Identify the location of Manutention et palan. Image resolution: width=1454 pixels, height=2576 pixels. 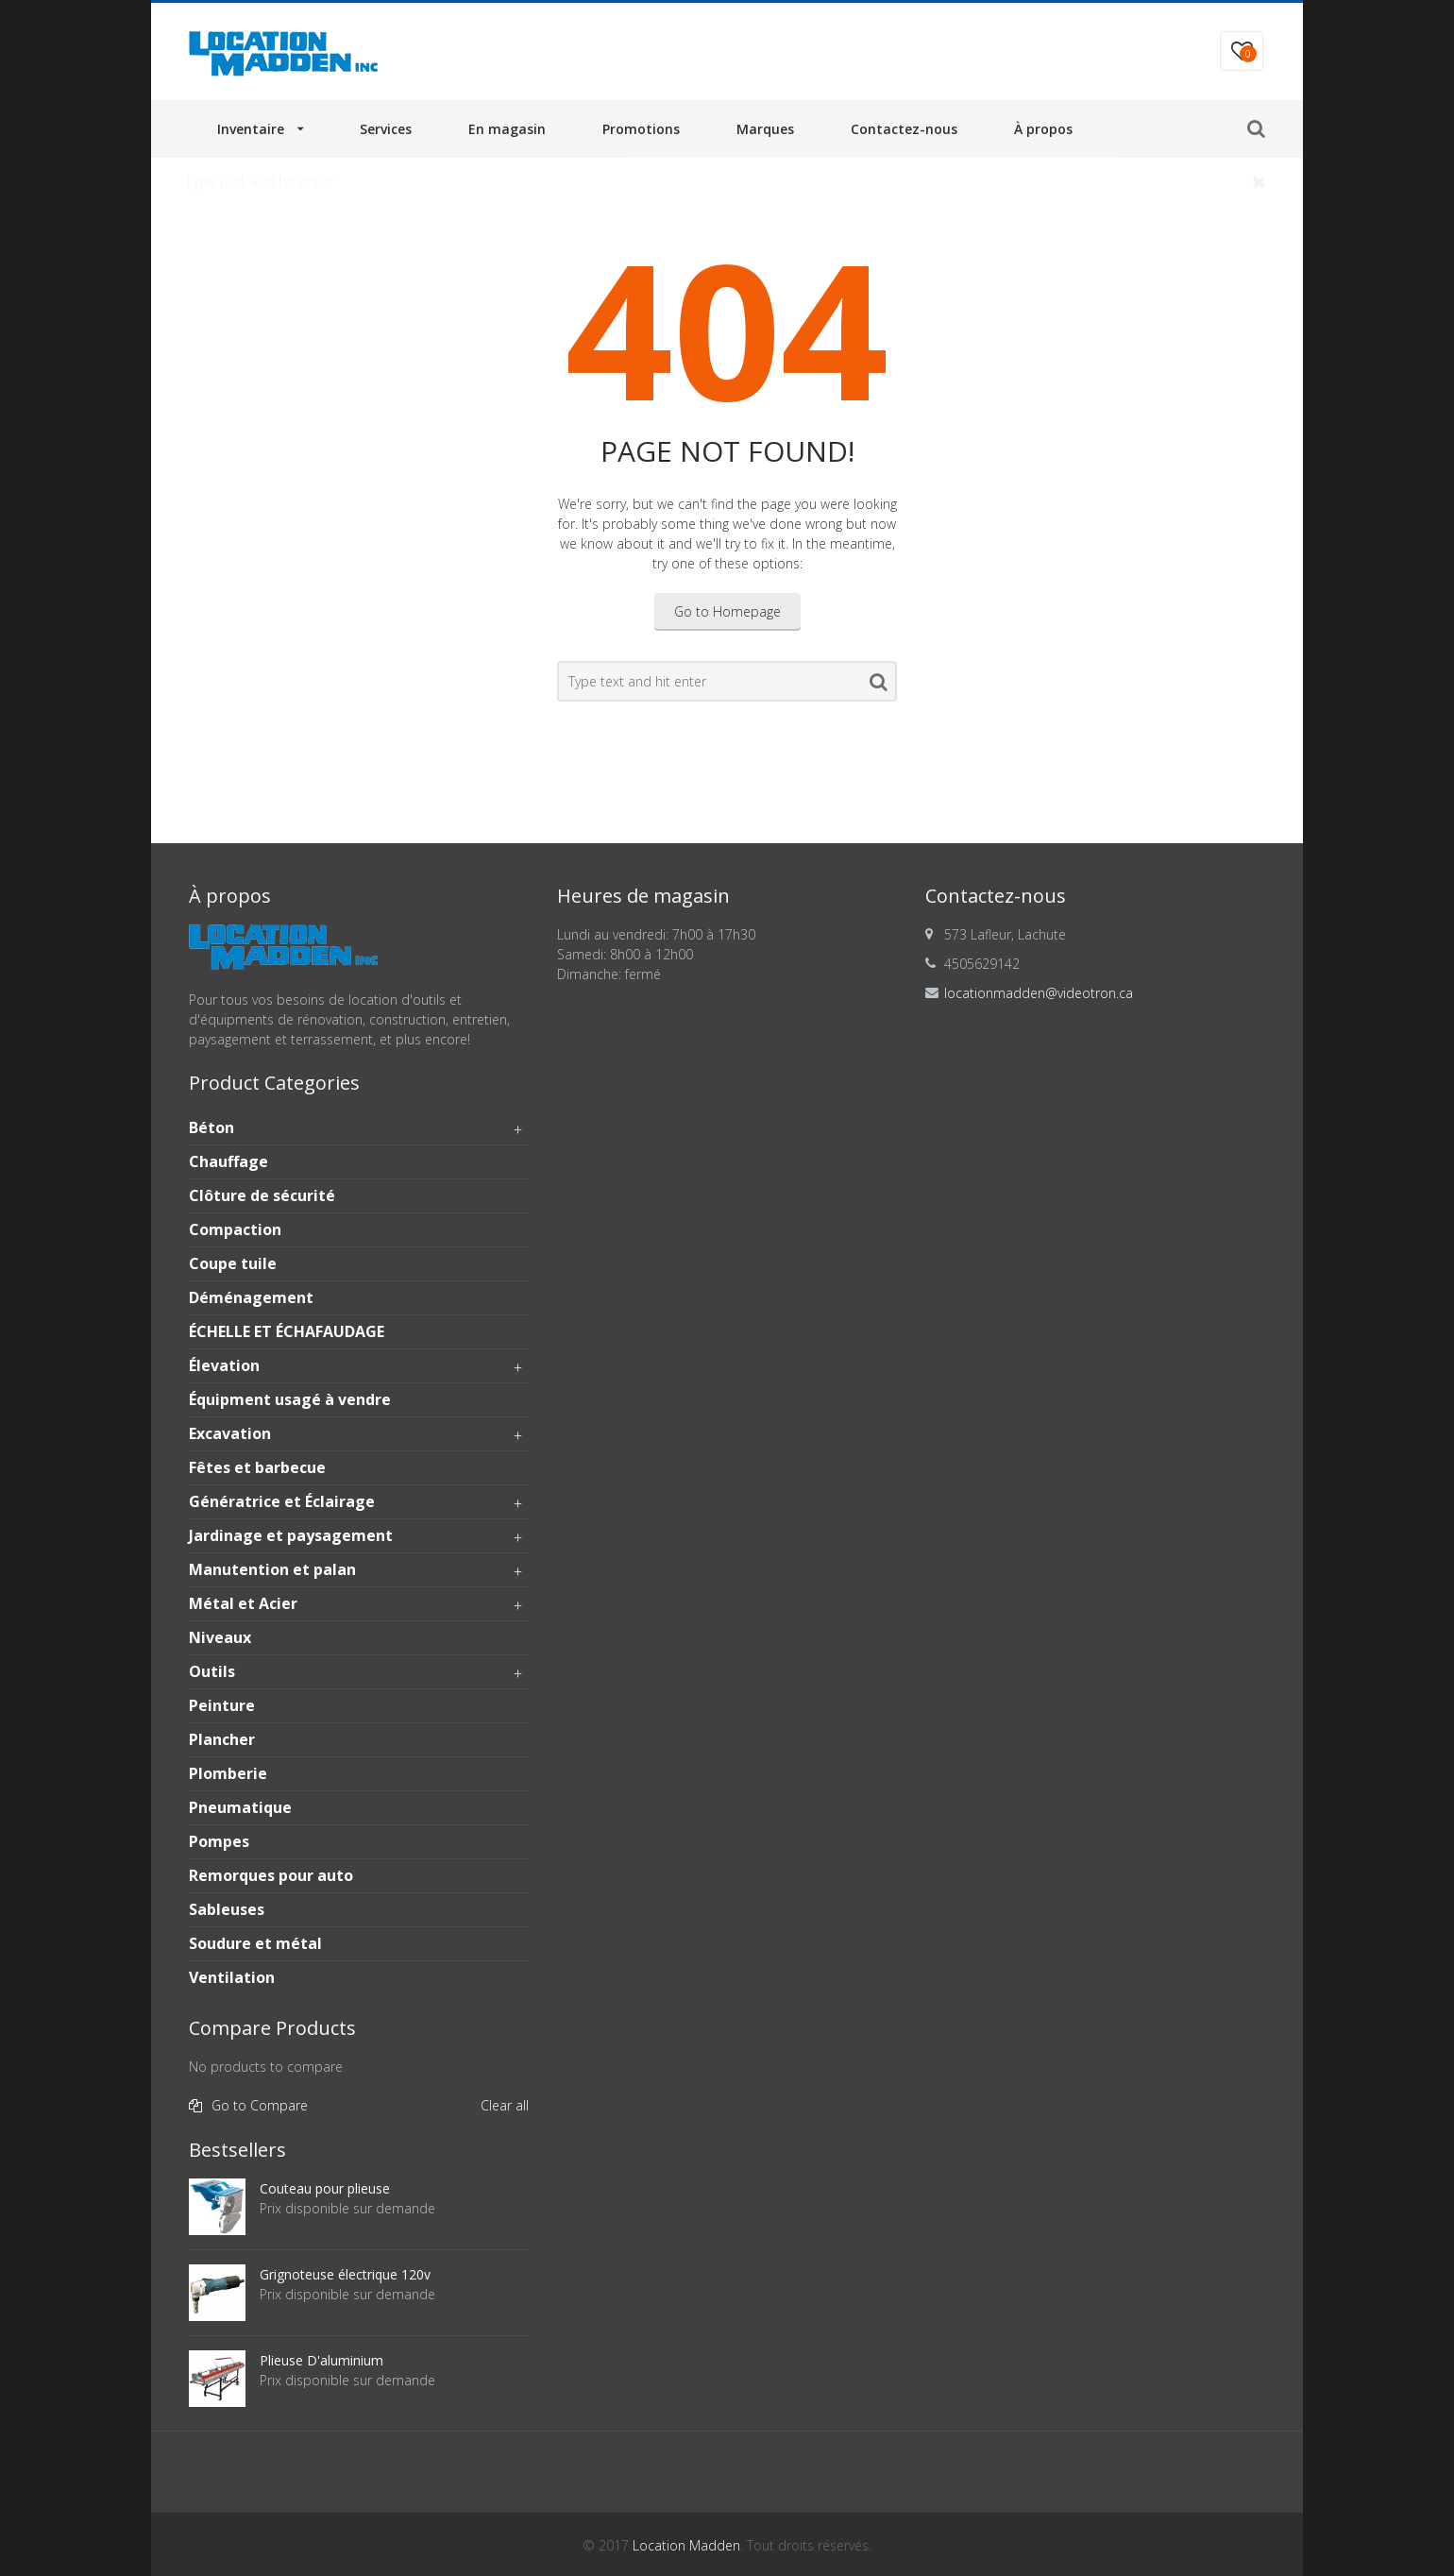
(359, 1570).